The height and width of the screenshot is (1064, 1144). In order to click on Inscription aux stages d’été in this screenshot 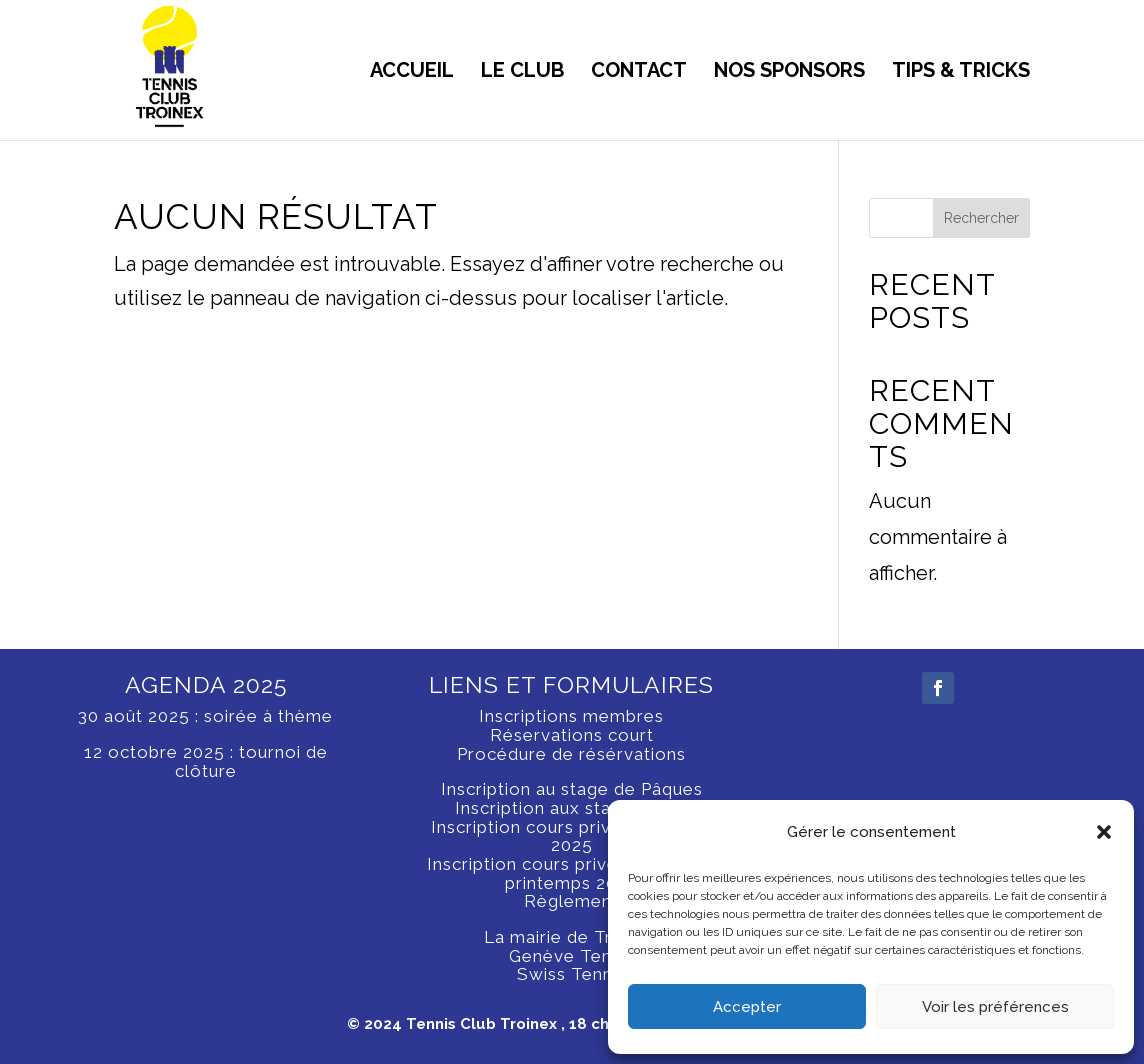, I will do `click(572, 808)`.